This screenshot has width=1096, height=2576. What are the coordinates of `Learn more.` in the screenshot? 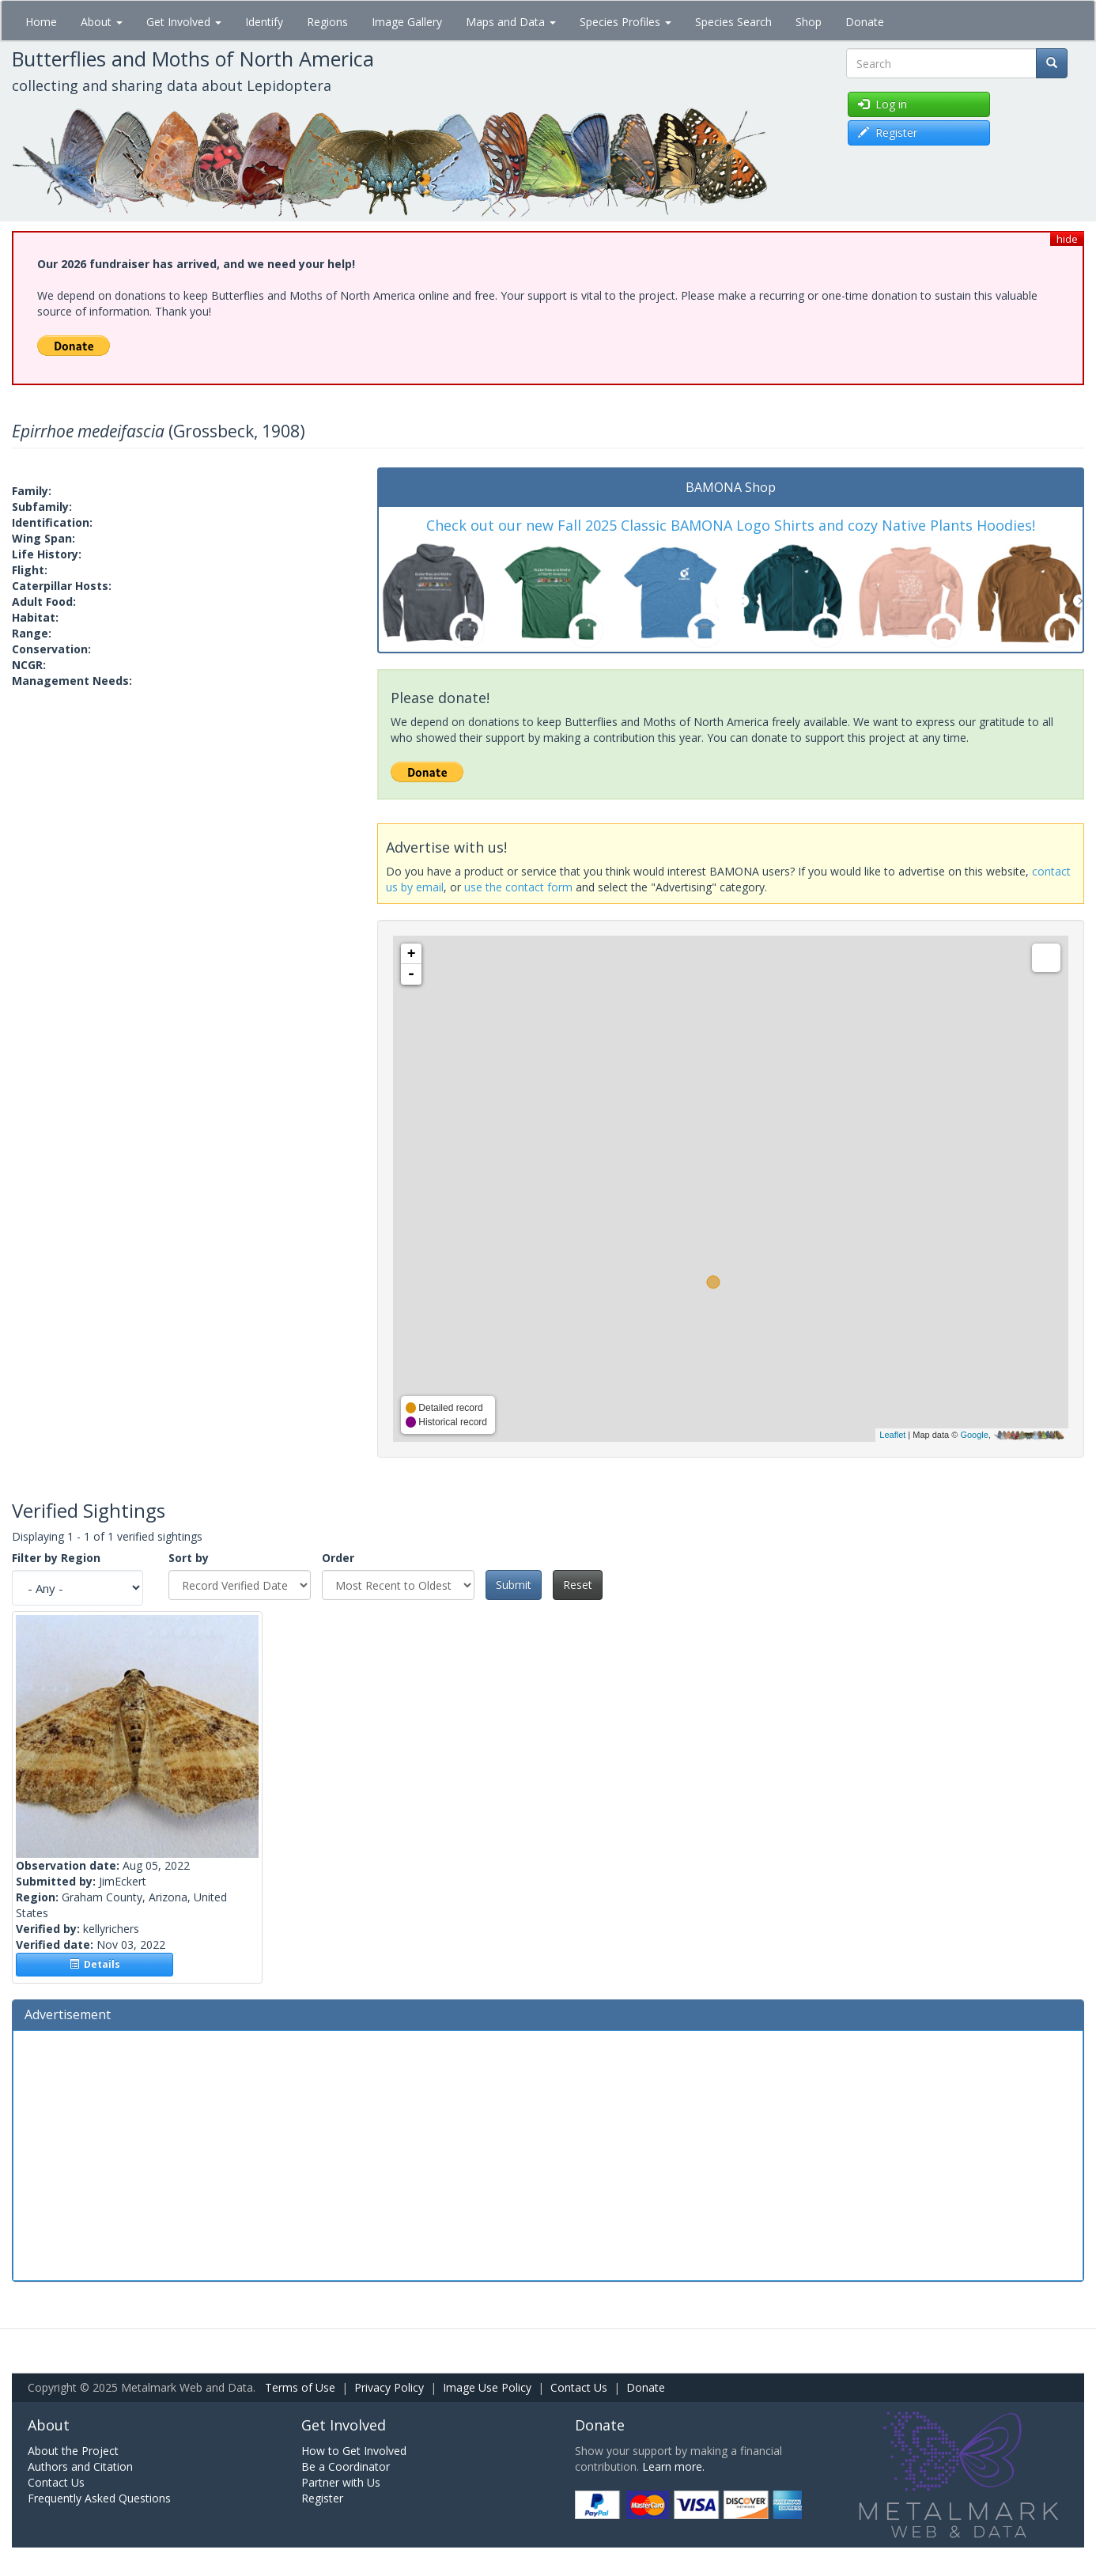 It's located at (673, 2466).